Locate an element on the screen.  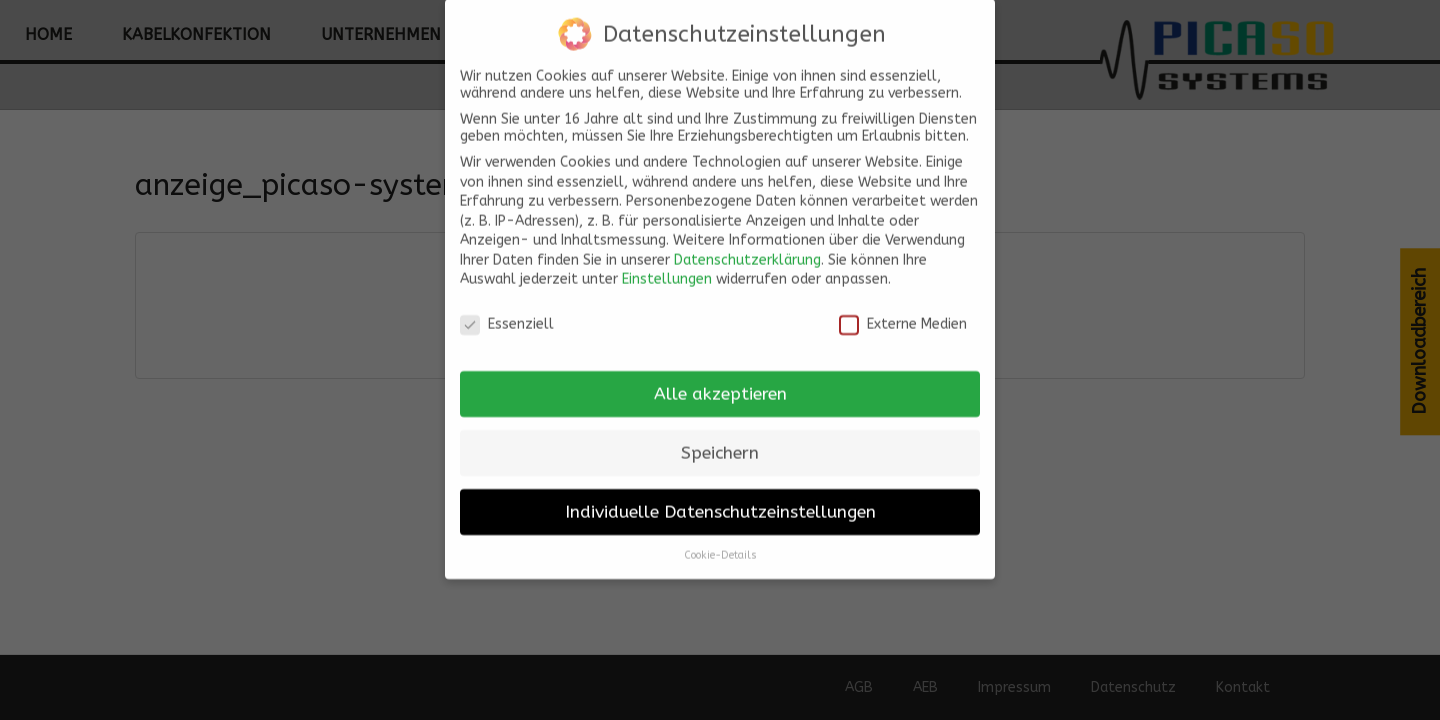
Speichern [button] is located at coordinates (720, 441).